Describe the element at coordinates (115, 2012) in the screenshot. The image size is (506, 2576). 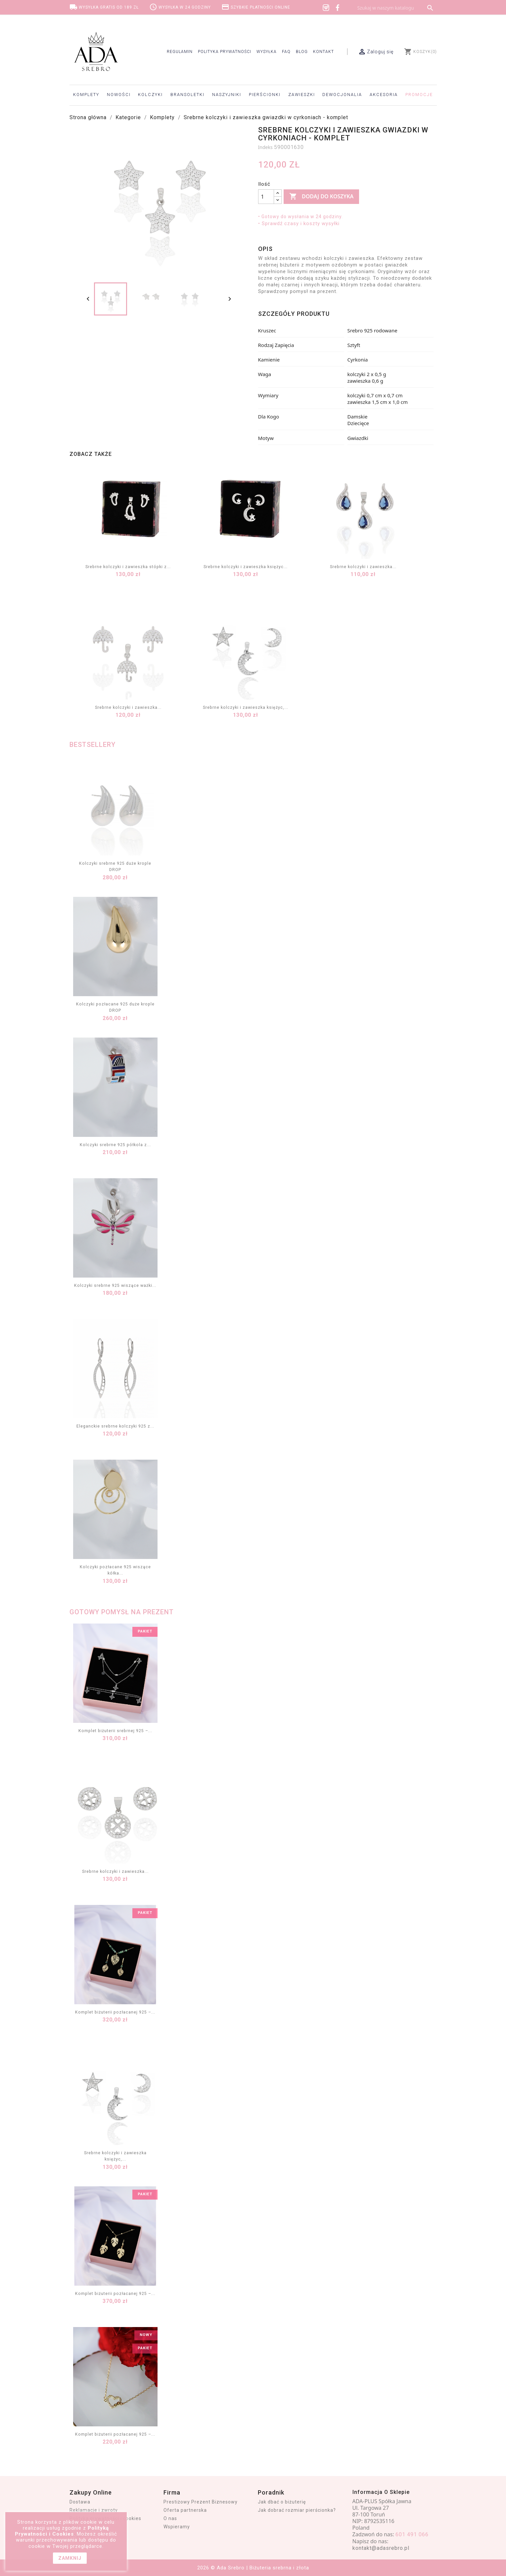
I see `Komplet biżuterii pozłacanej 925 –...` at that location.